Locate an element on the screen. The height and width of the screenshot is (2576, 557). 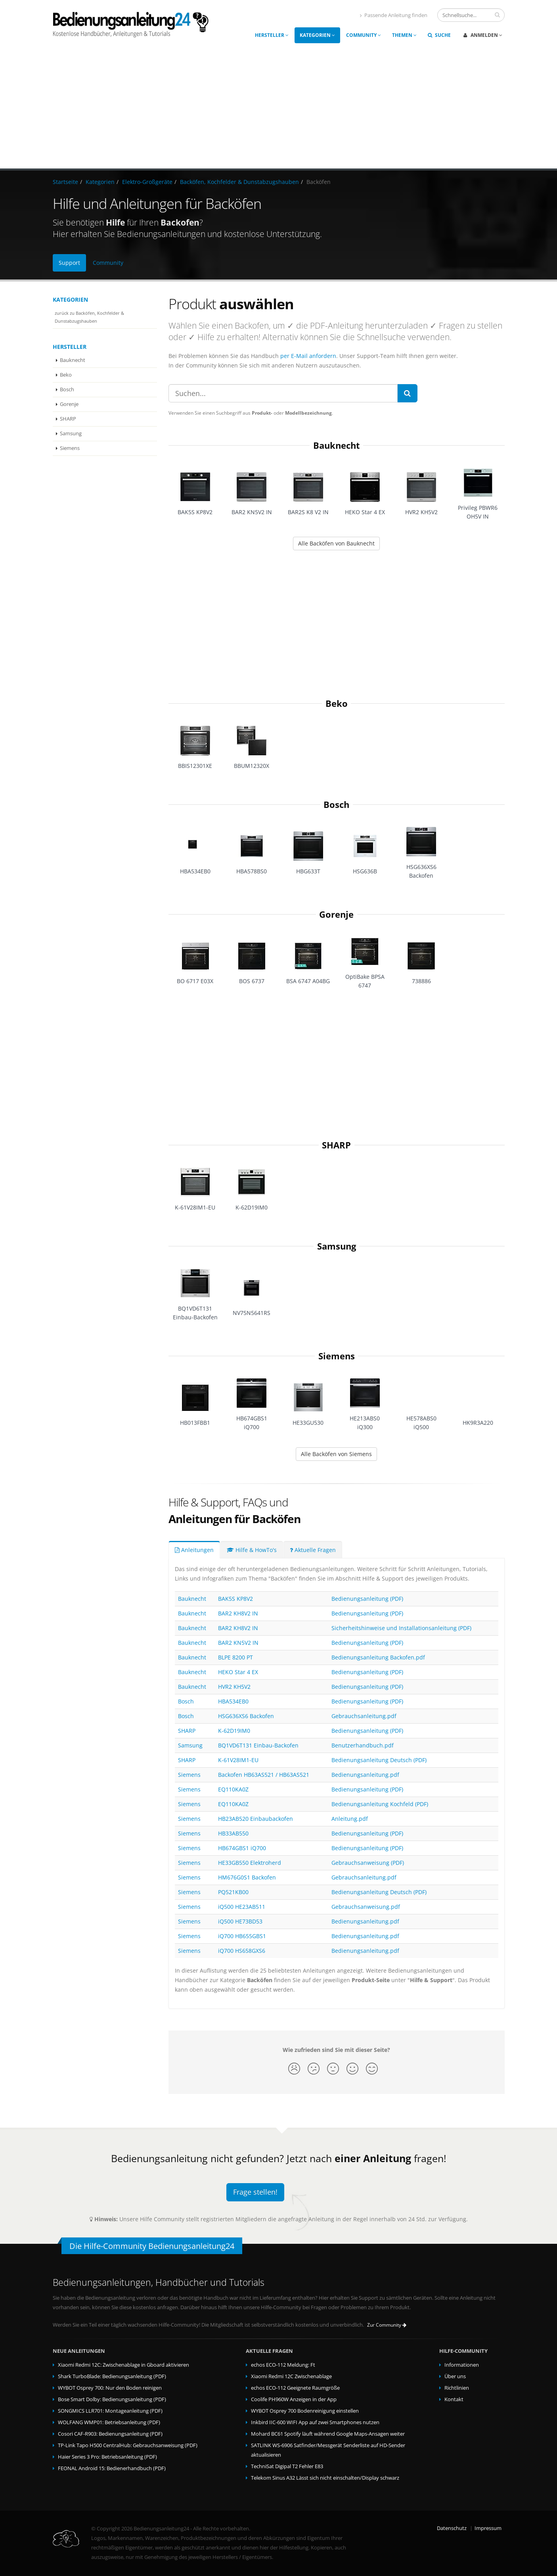
Xiaomi Redmi 12C Zwischenablage is located at coordinates (291, 2376).